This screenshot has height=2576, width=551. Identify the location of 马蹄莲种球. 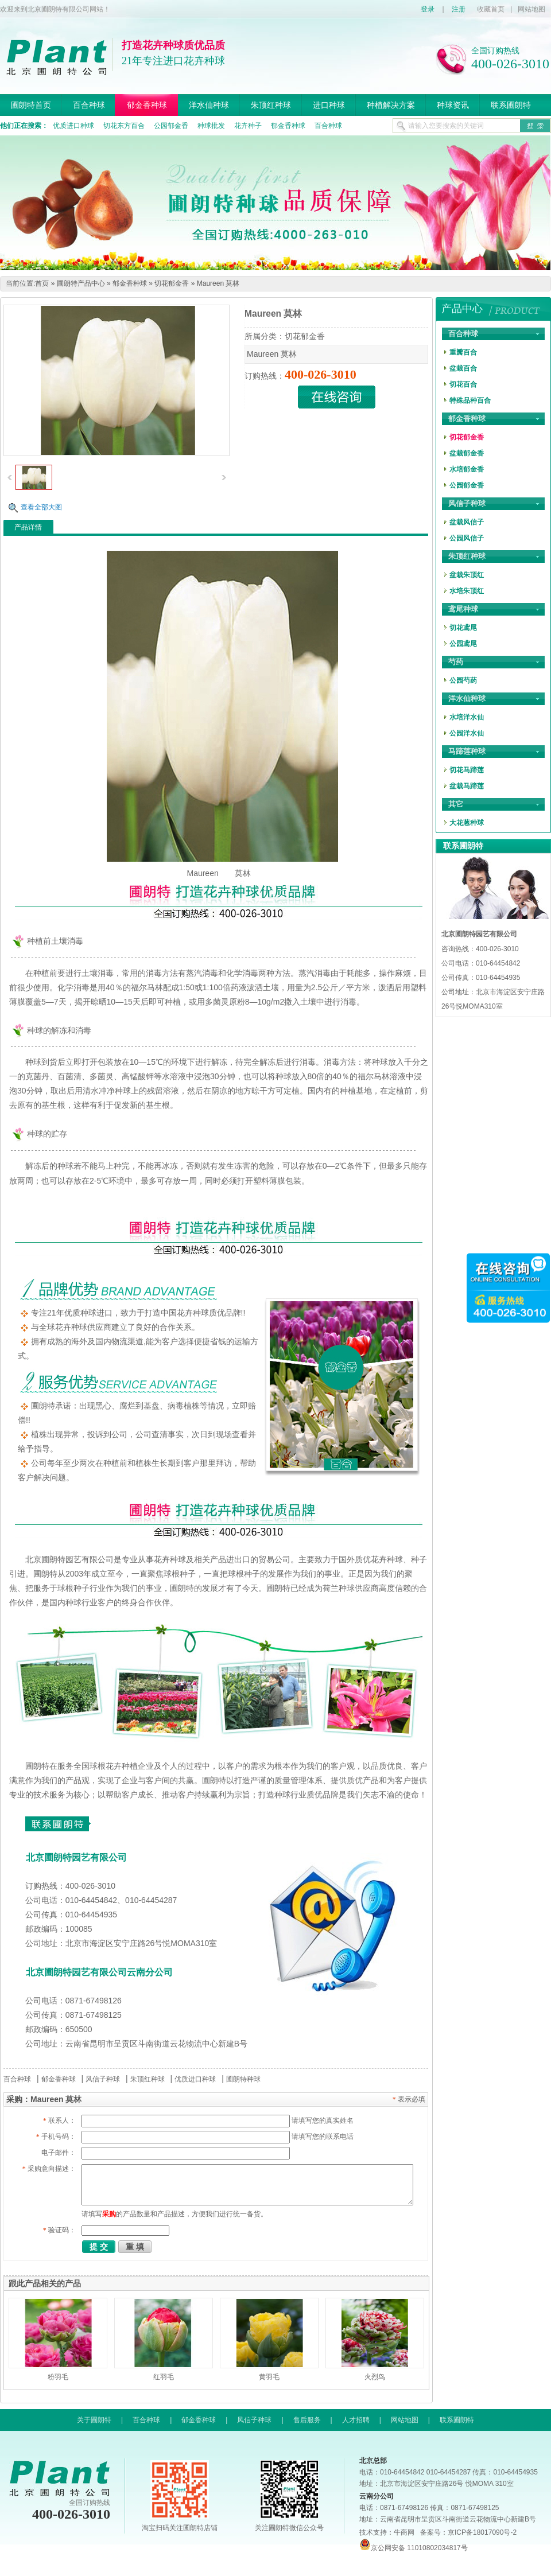
(467, 751).